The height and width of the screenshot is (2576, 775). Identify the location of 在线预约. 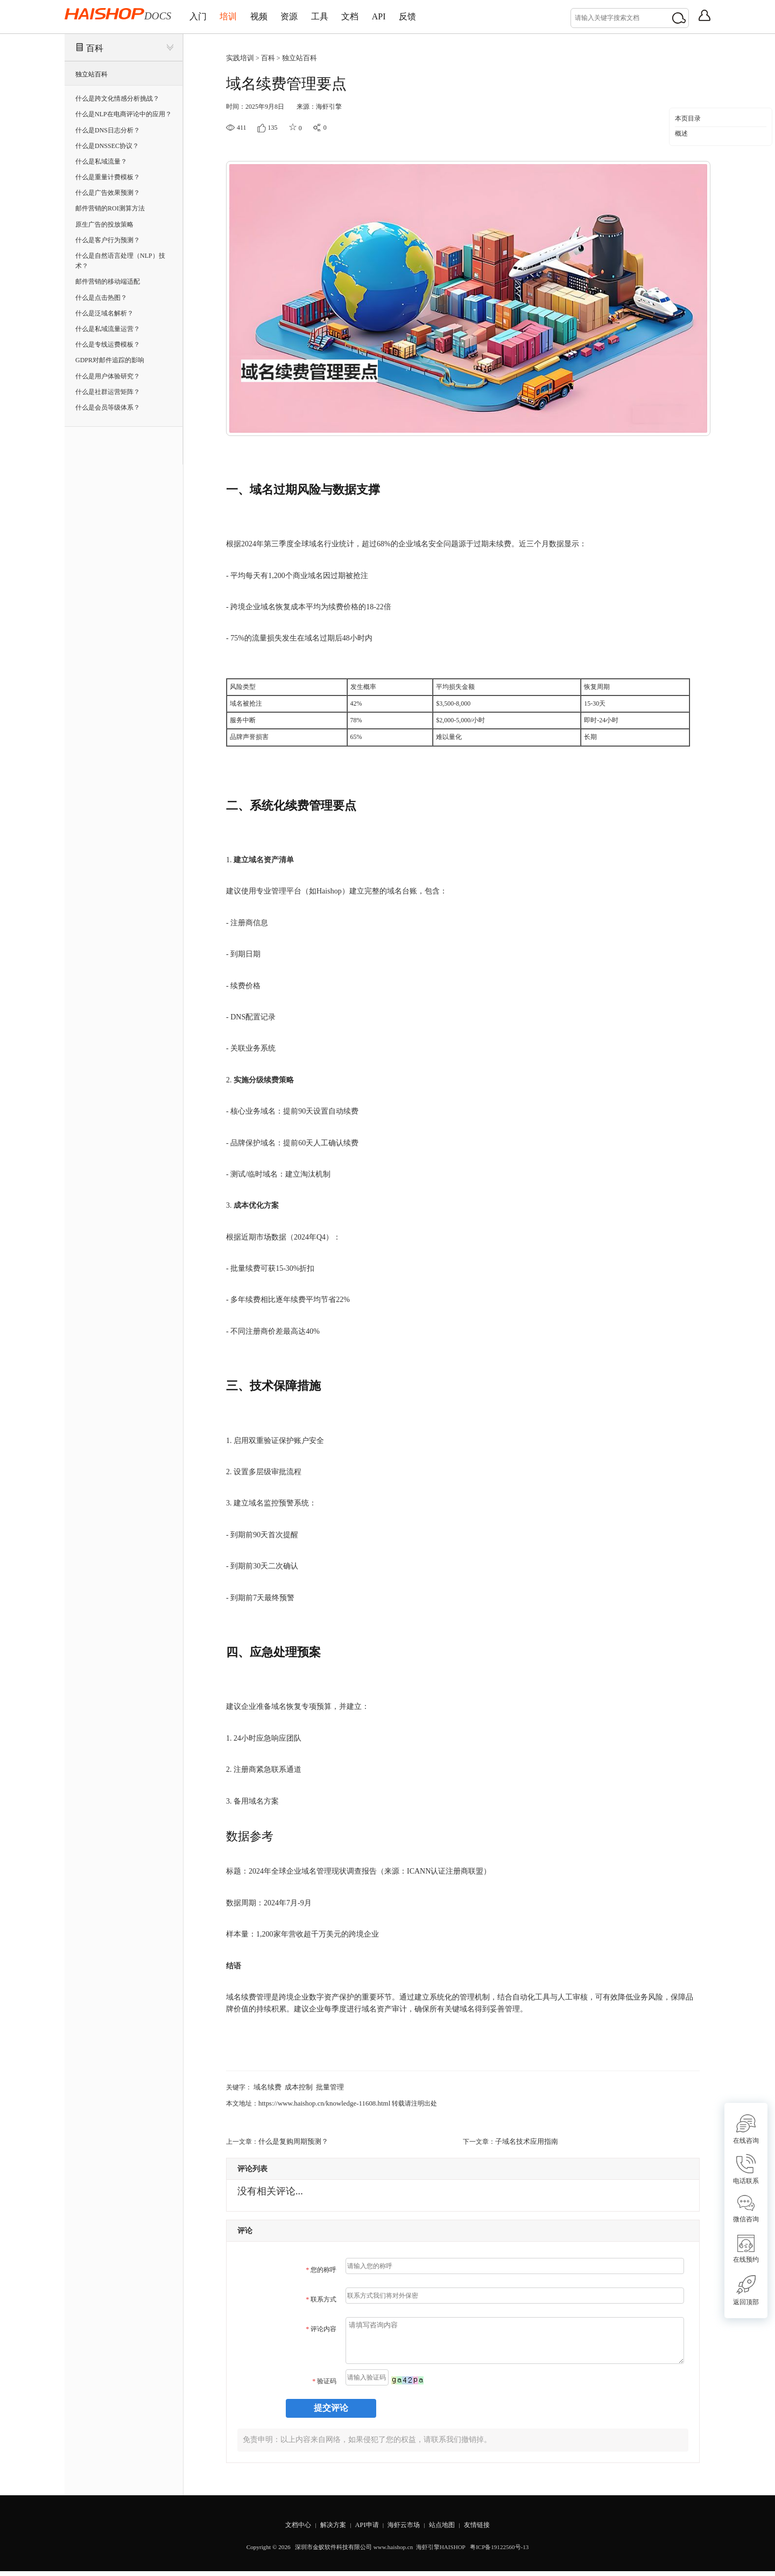
(746, 2249).